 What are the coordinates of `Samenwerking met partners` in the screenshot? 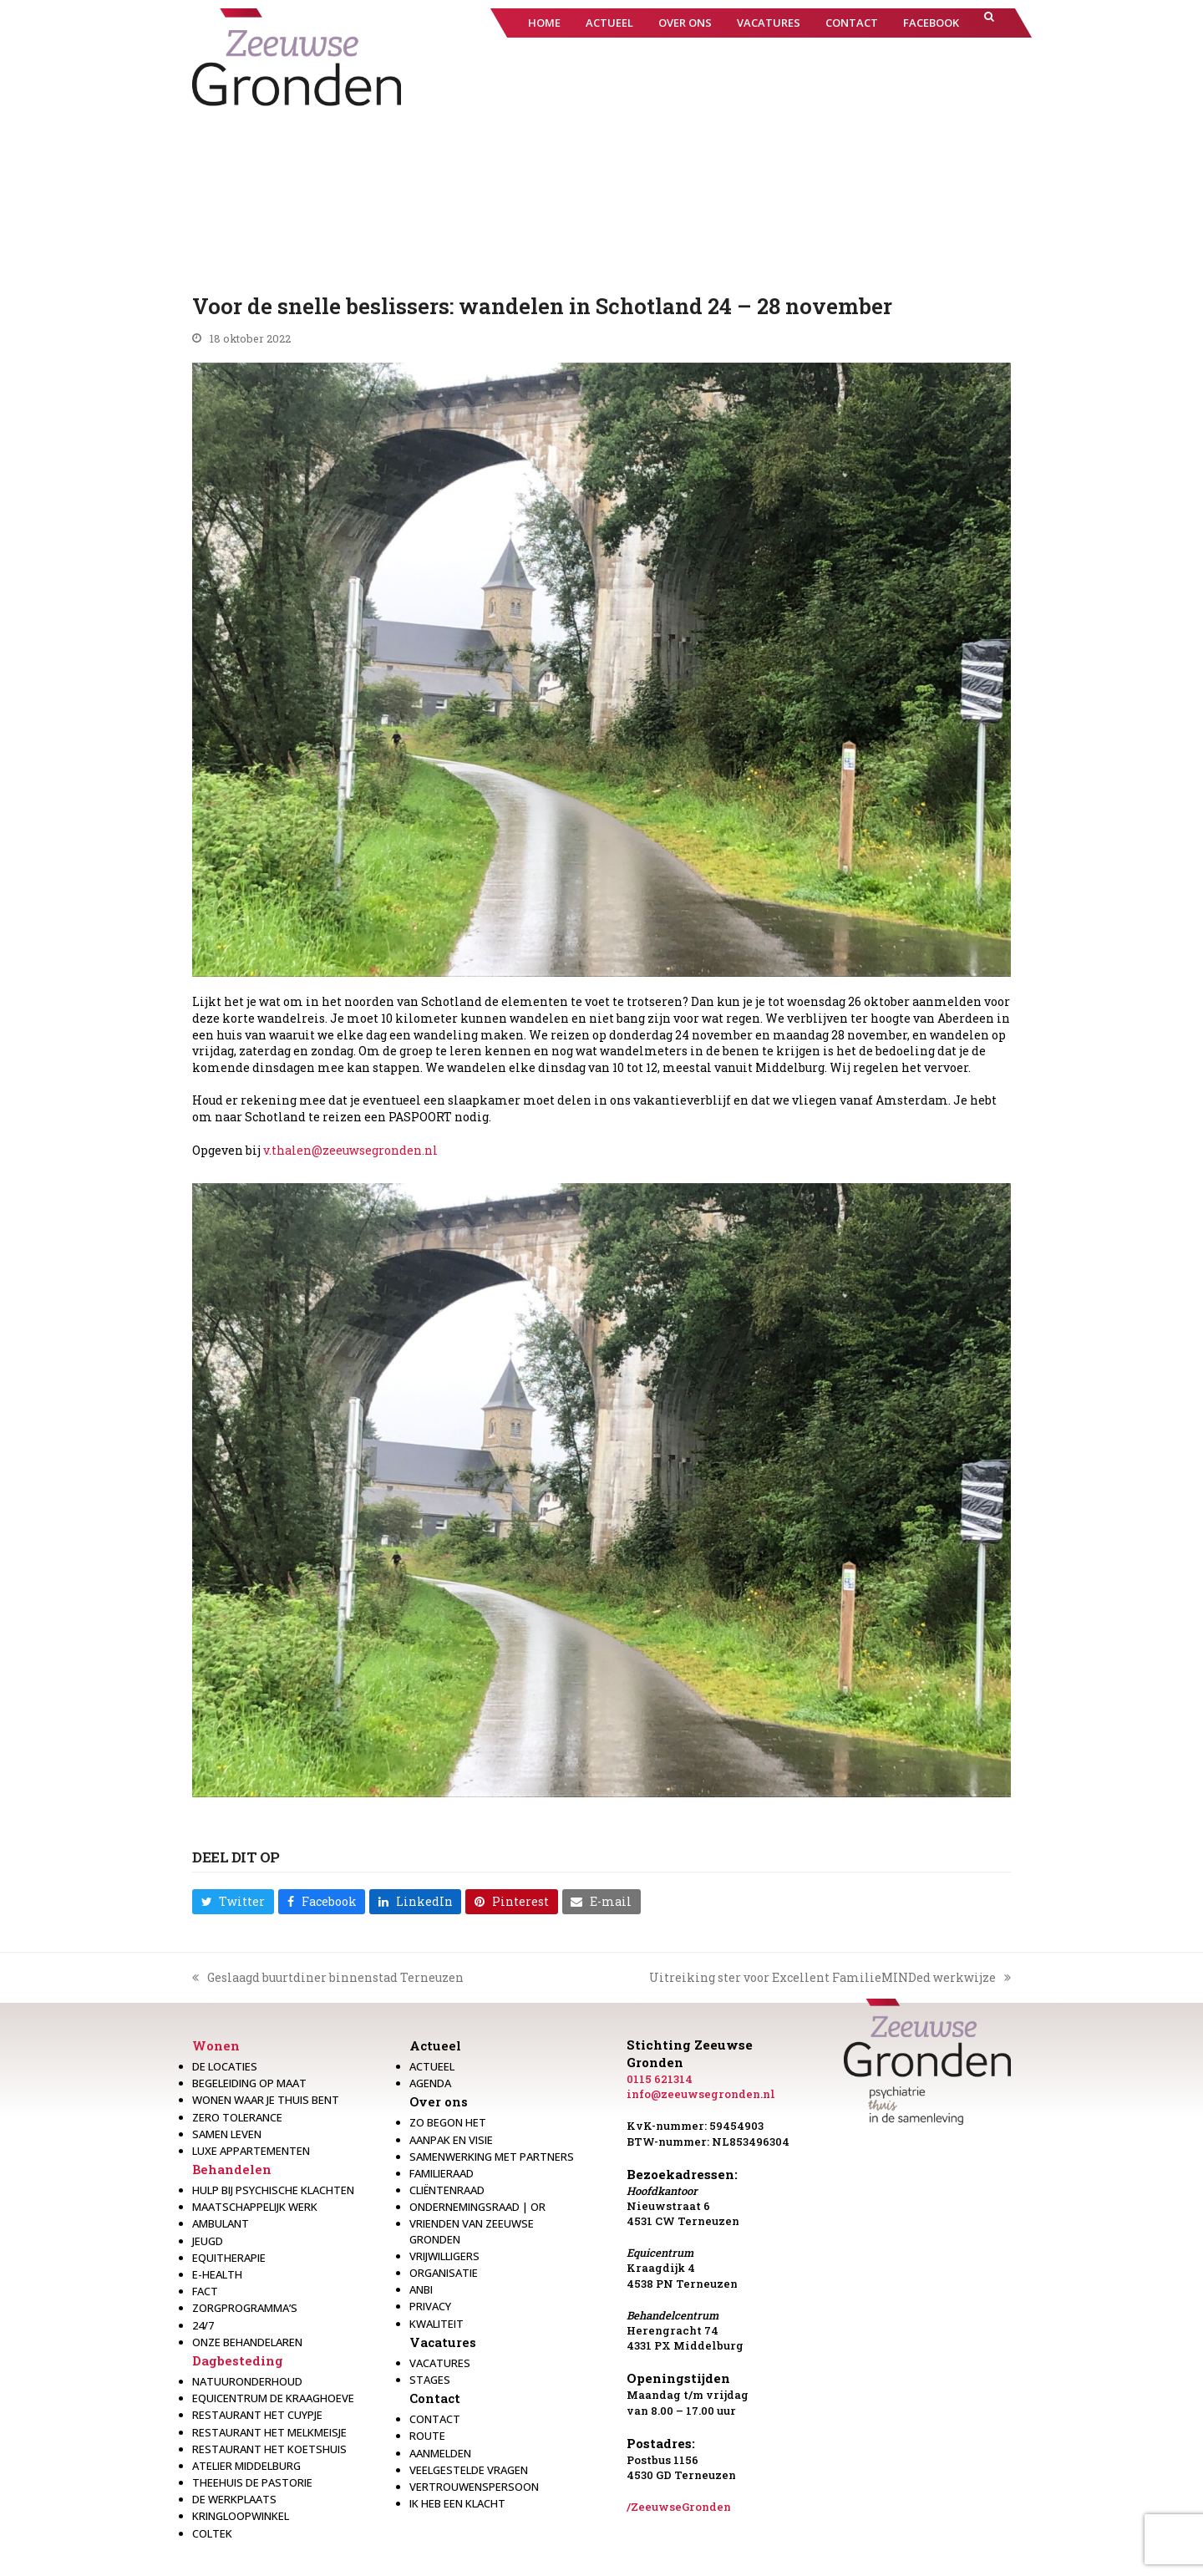 It's located at (491, 2156).